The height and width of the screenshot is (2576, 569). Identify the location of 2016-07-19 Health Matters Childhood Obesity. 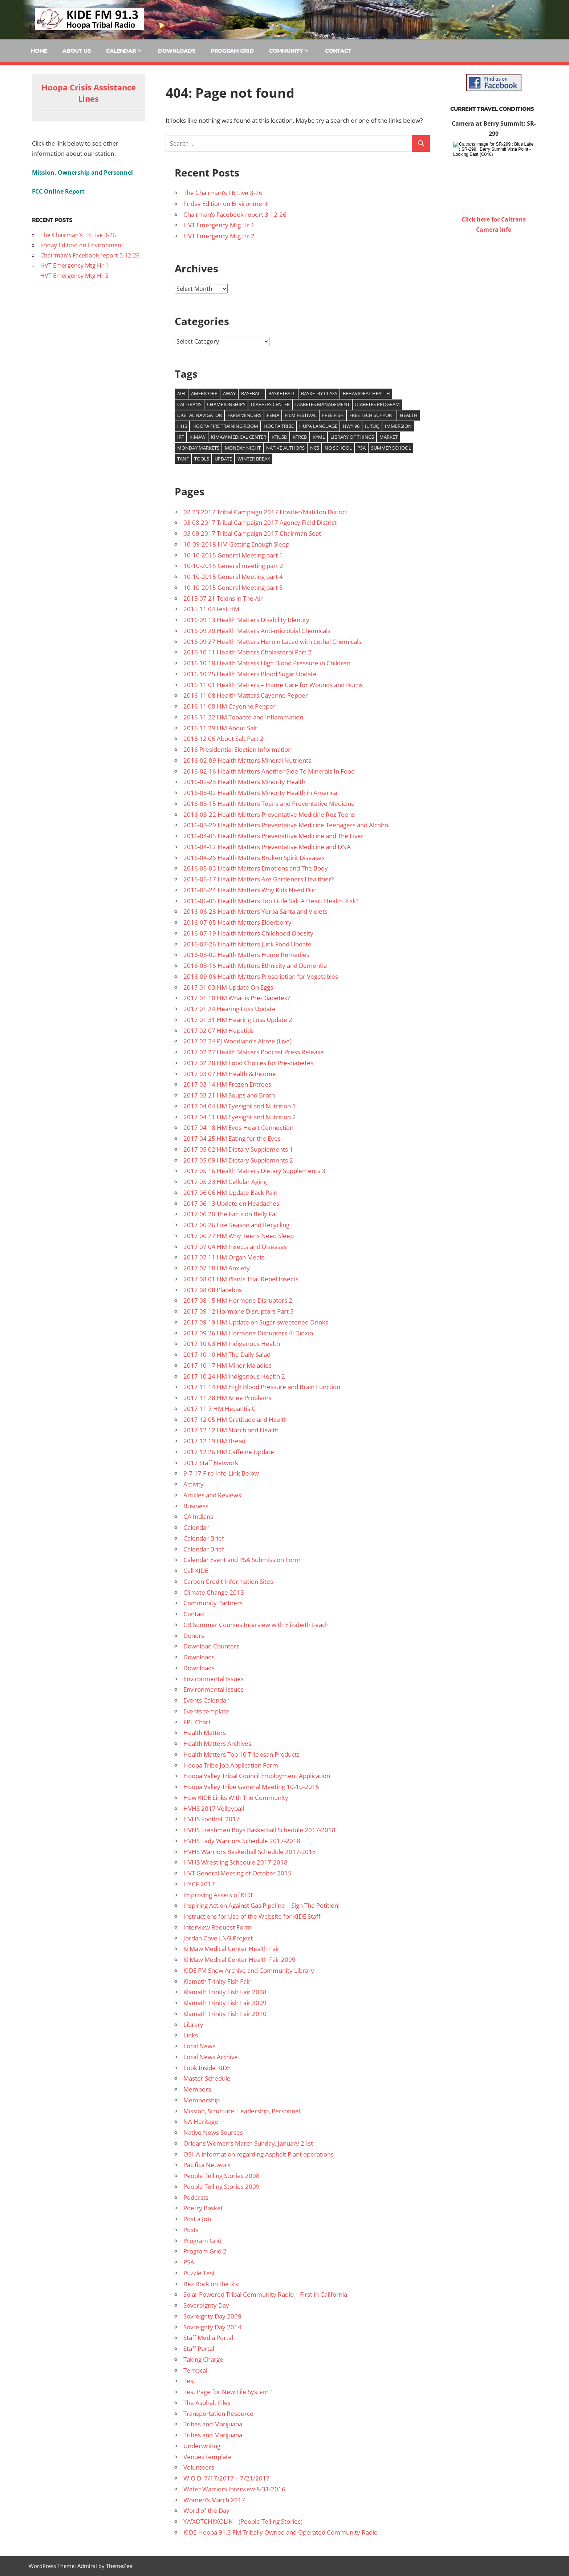
(248, 933).